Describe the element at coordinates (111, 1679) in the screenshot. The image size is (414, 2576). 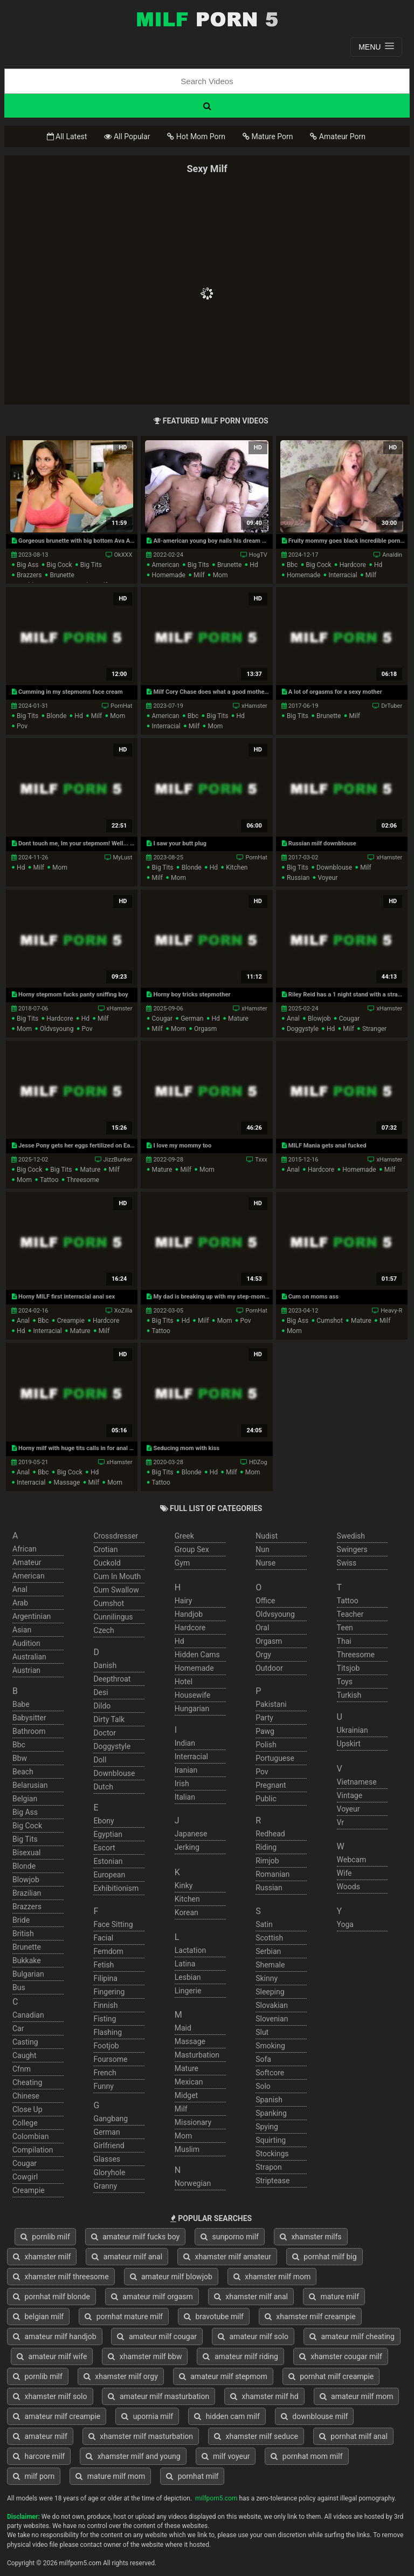
I see `deepthroat` at that location.